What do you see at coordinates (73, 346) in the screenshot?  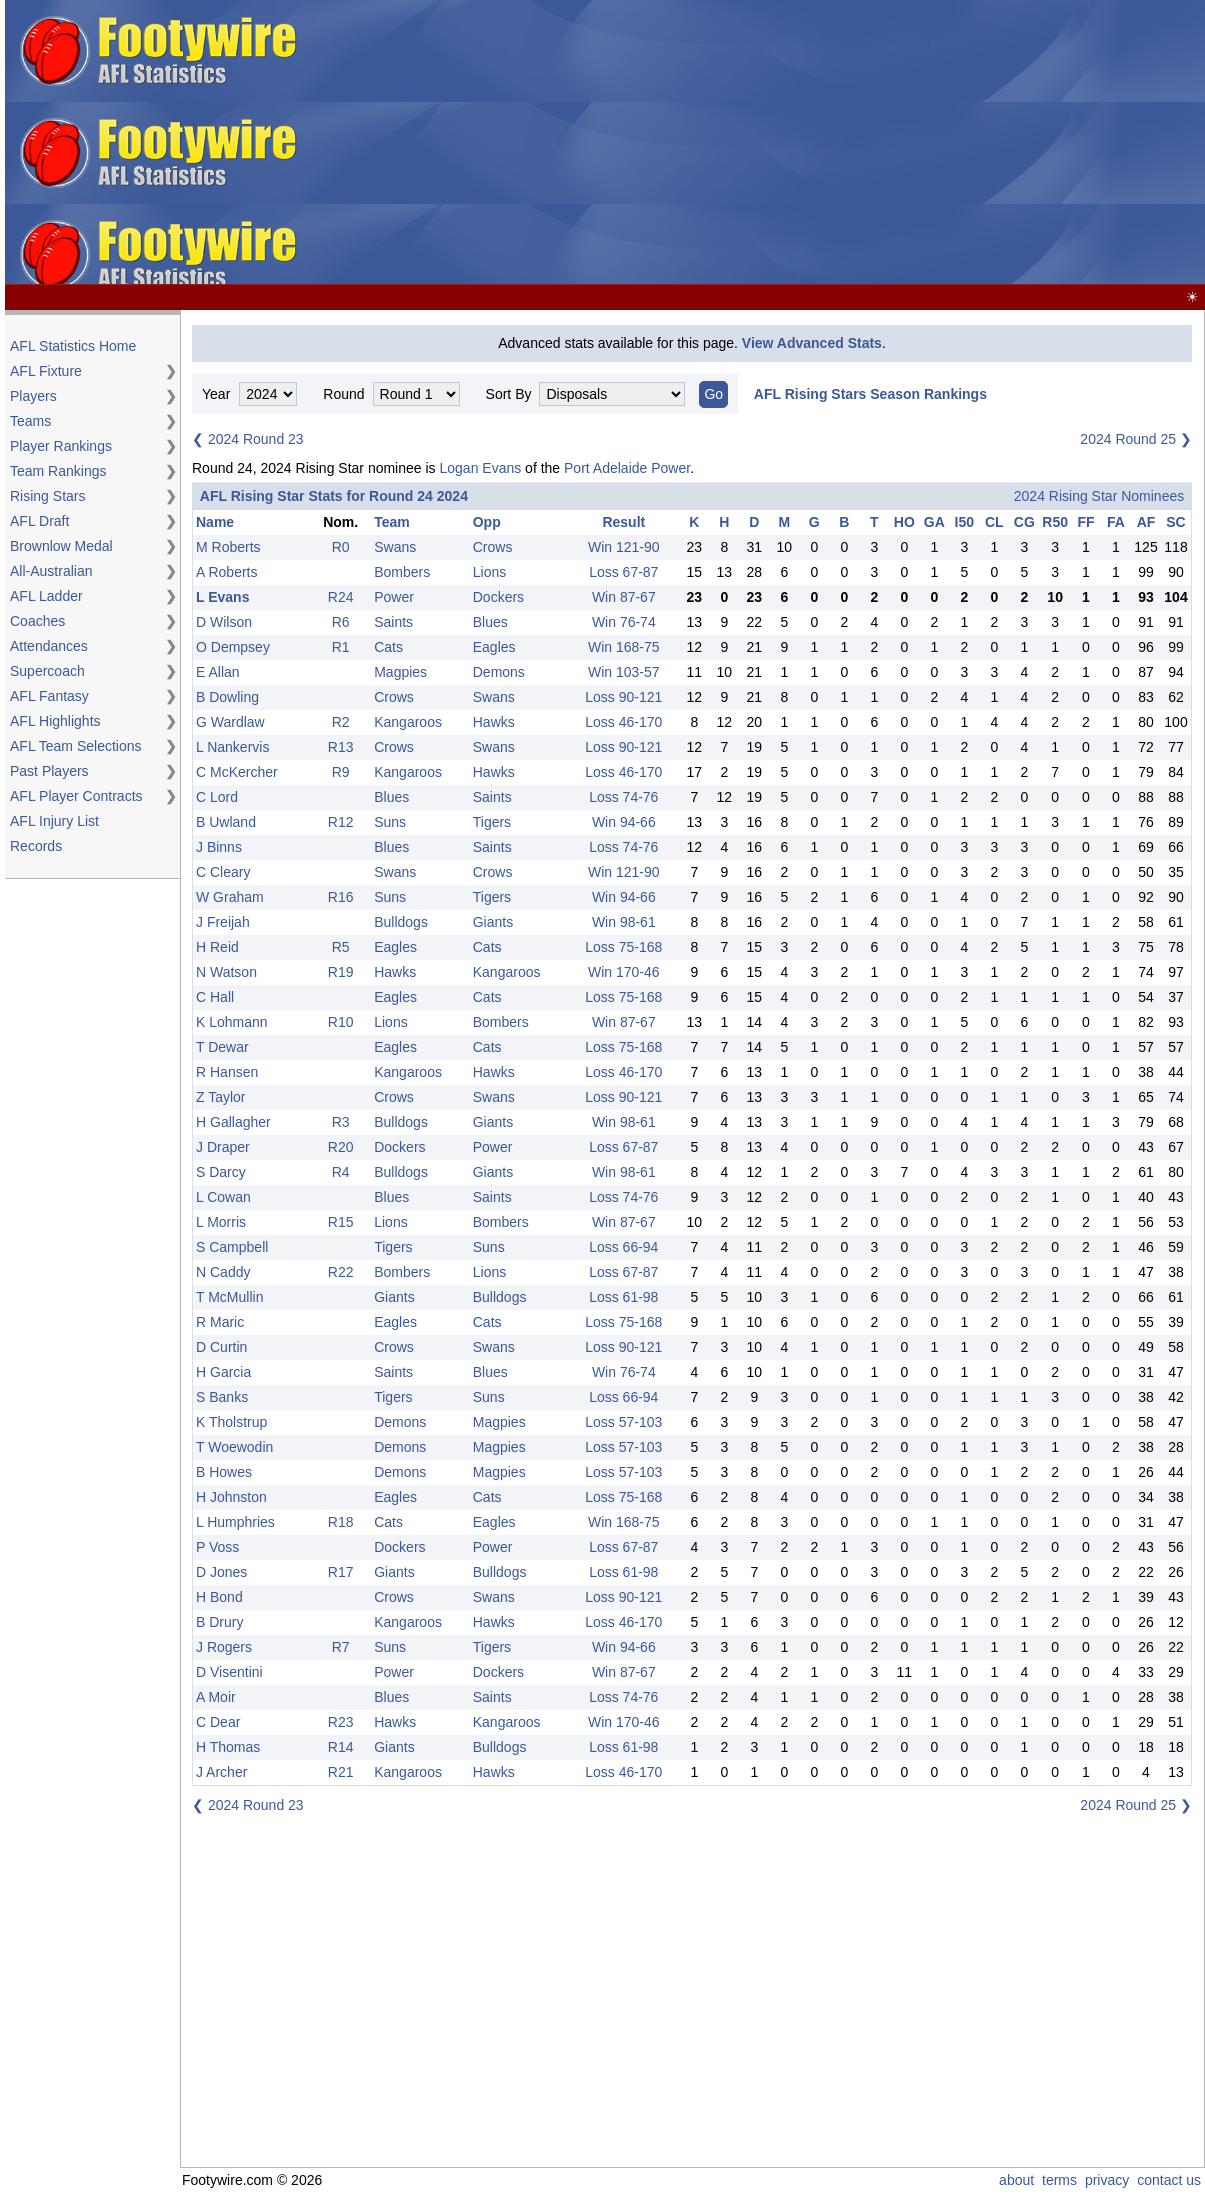 I see `AFL Statistics Home` at bounding box center [73, 346].